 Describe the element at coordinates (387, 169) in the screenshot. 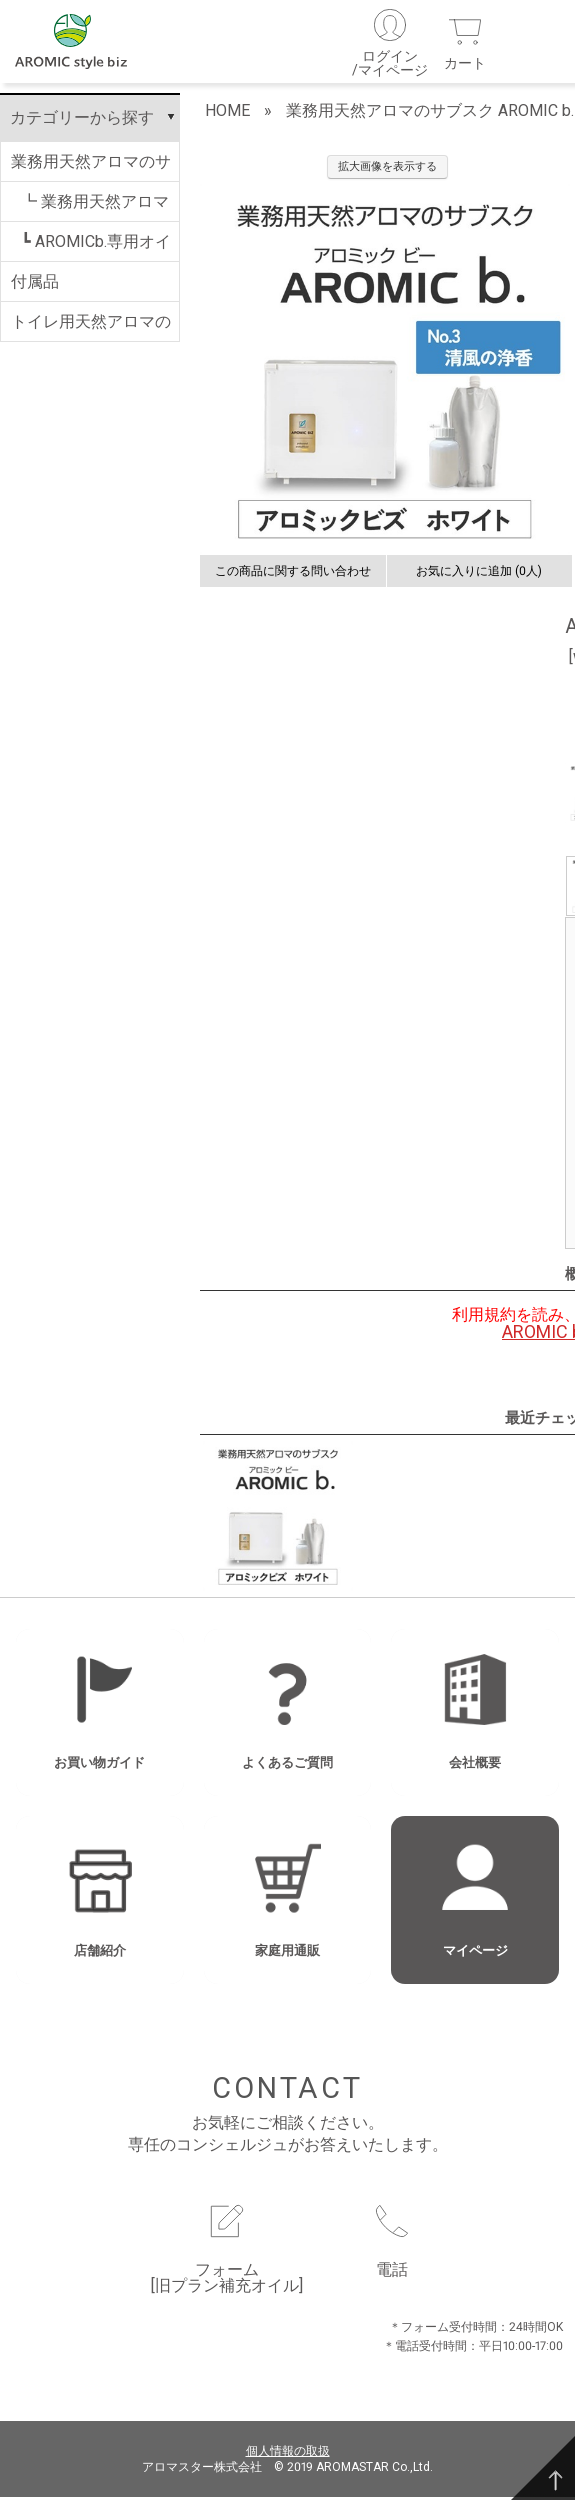

I see `拡大画像を表示する` at that location.